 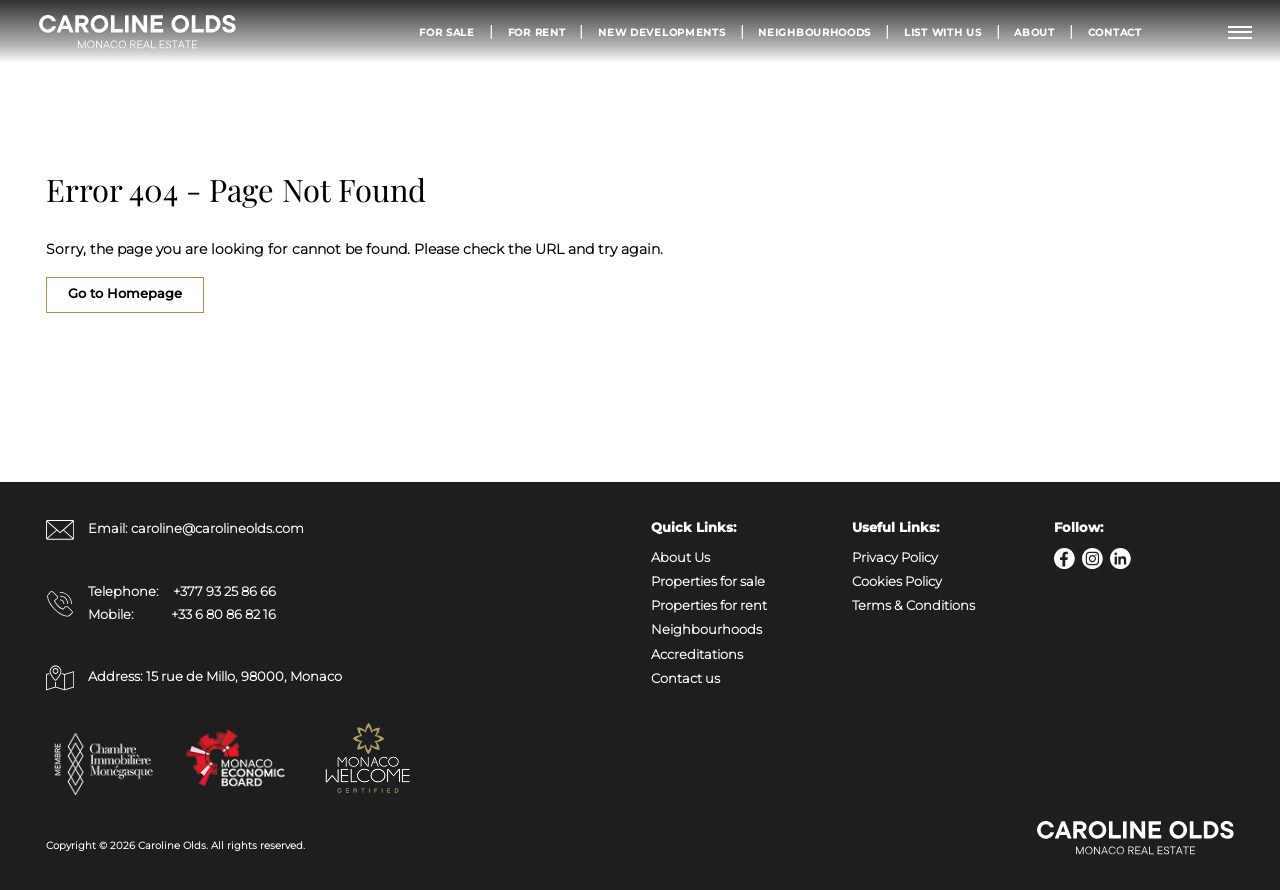 I want to click on Go to Homepage, so click(x=125, y=293).